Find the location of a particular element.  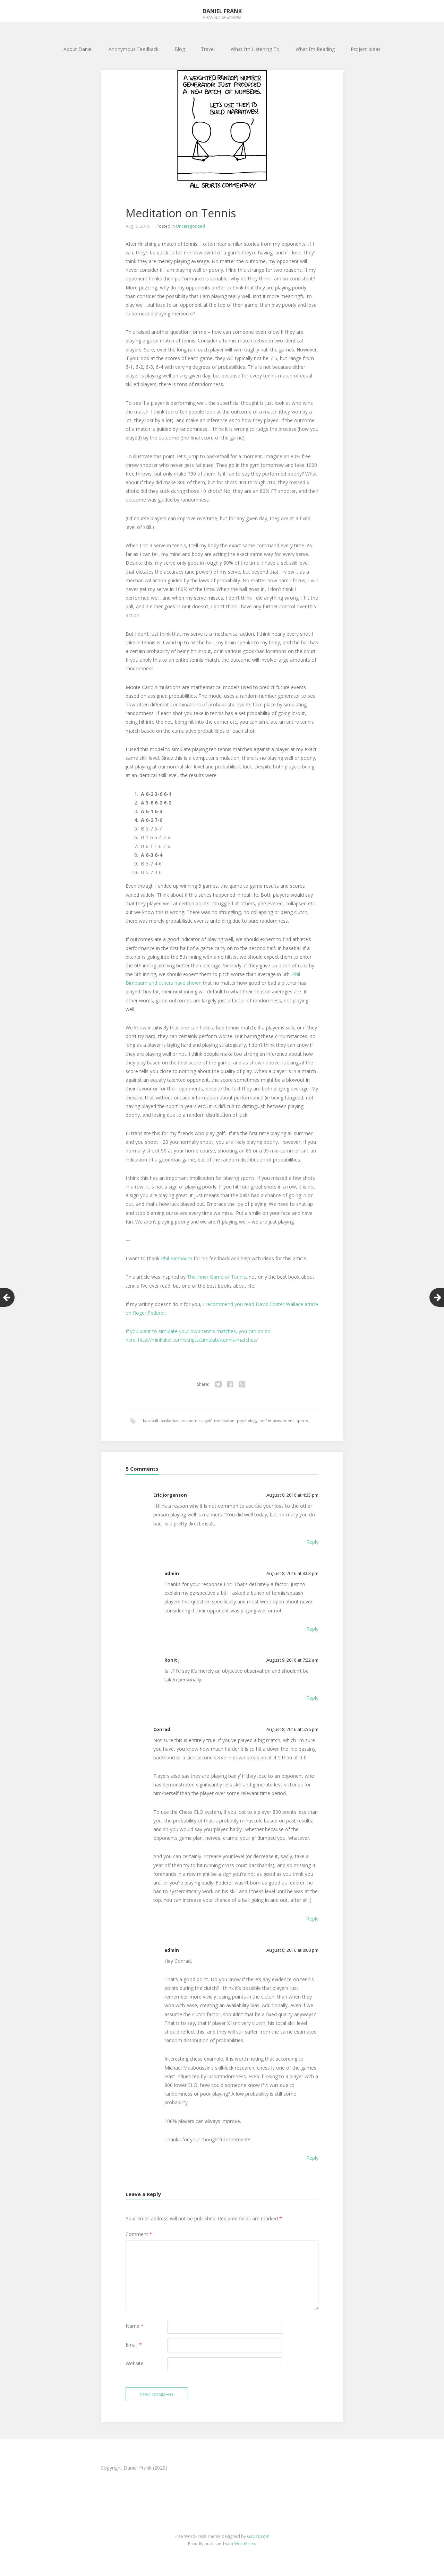

Phil Birnbaum is located at coordinates (176, 1258).